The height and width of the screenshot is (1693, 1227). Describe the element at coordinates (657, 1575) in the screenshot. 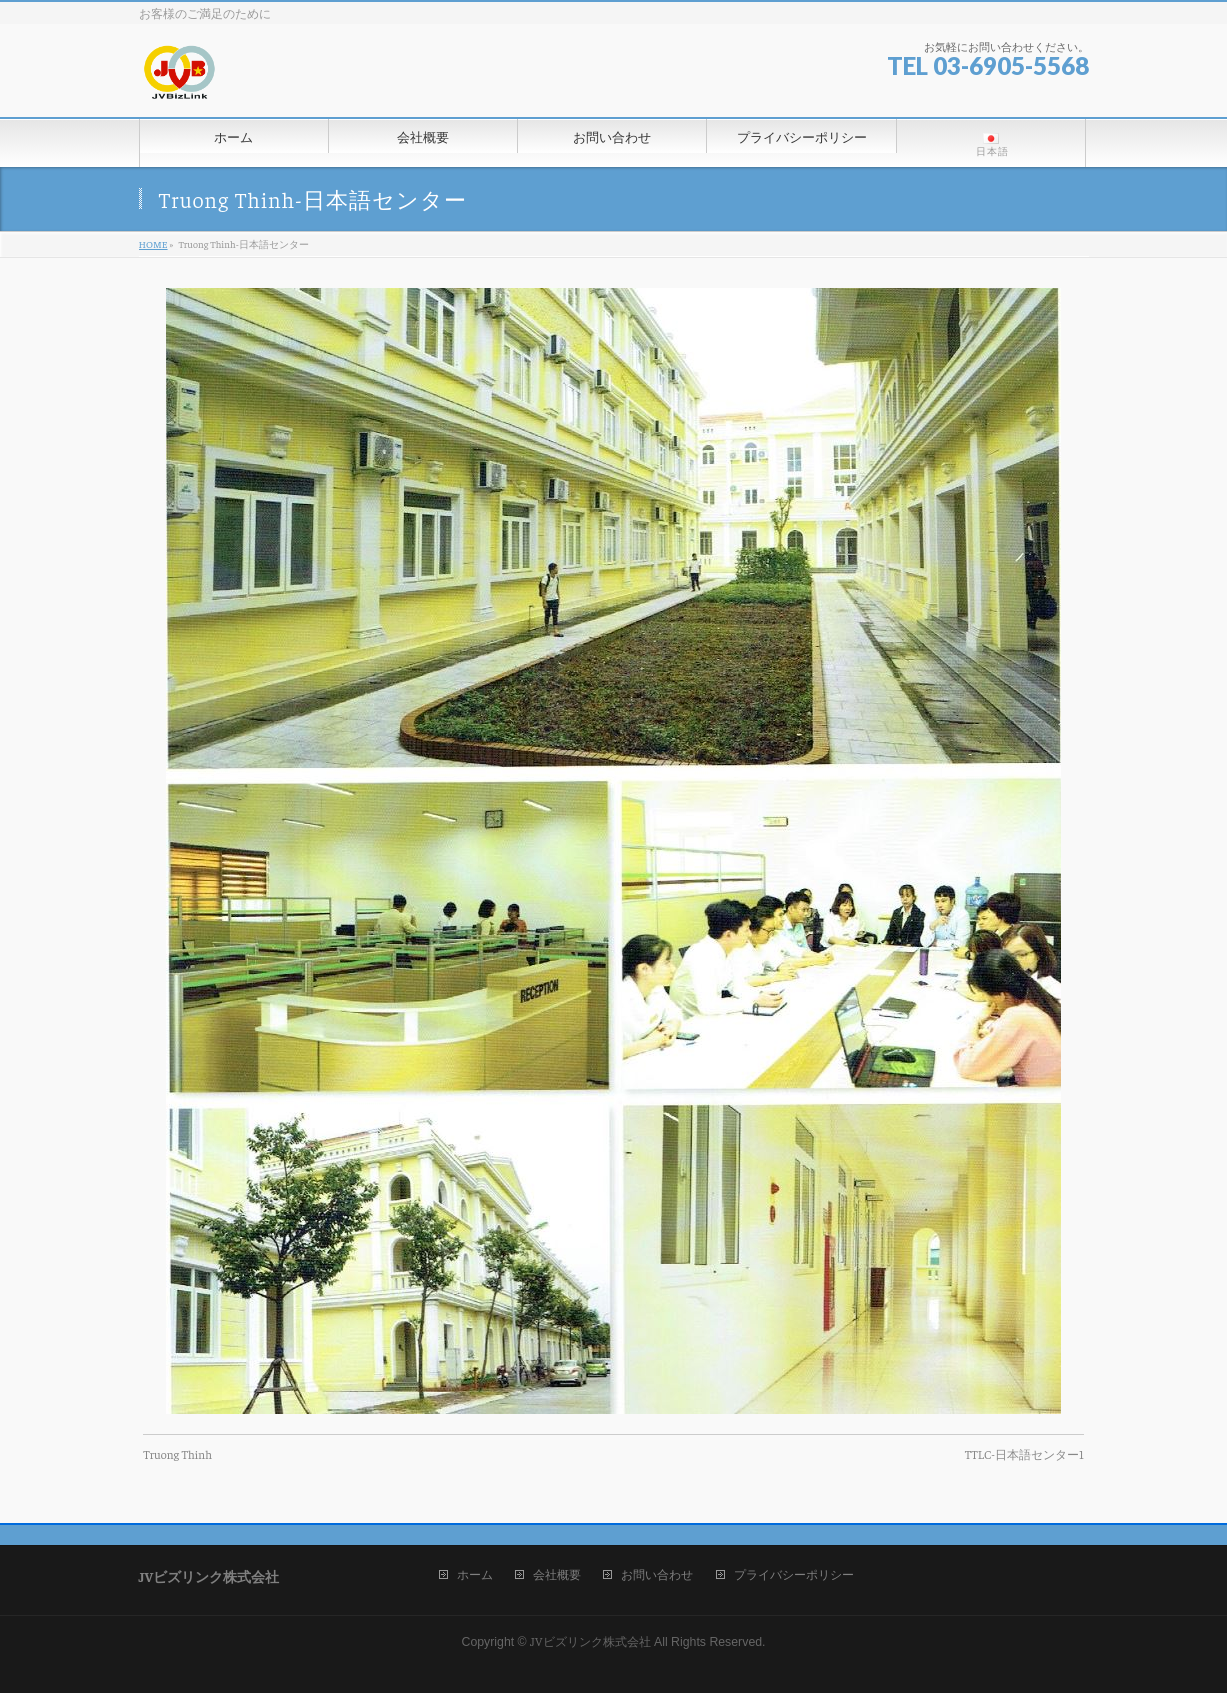

I see `お問い合わせ` at that location.